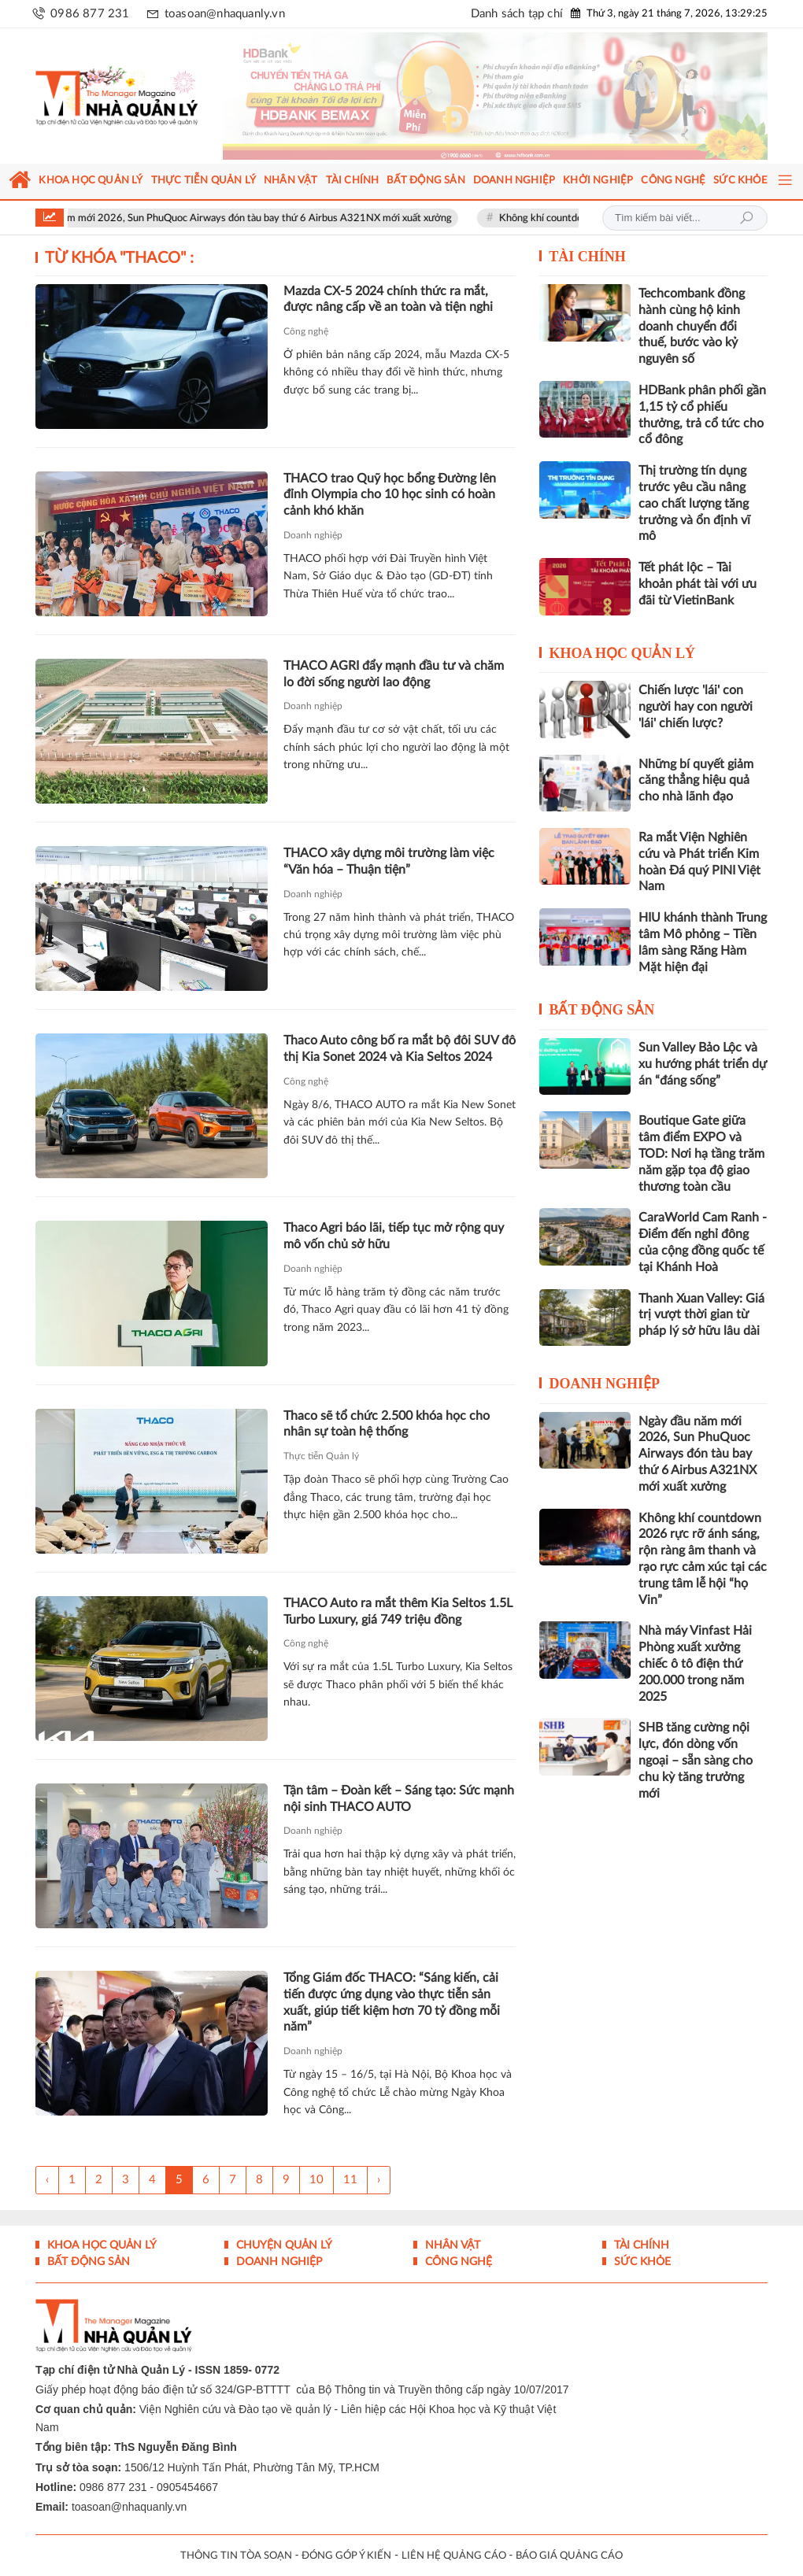 The width and height of the screenshot is (803, 2576). What do you see at coordinates (587, 256) in the screenshot?
I see `Tài chính` at bounding box center [587, 256].